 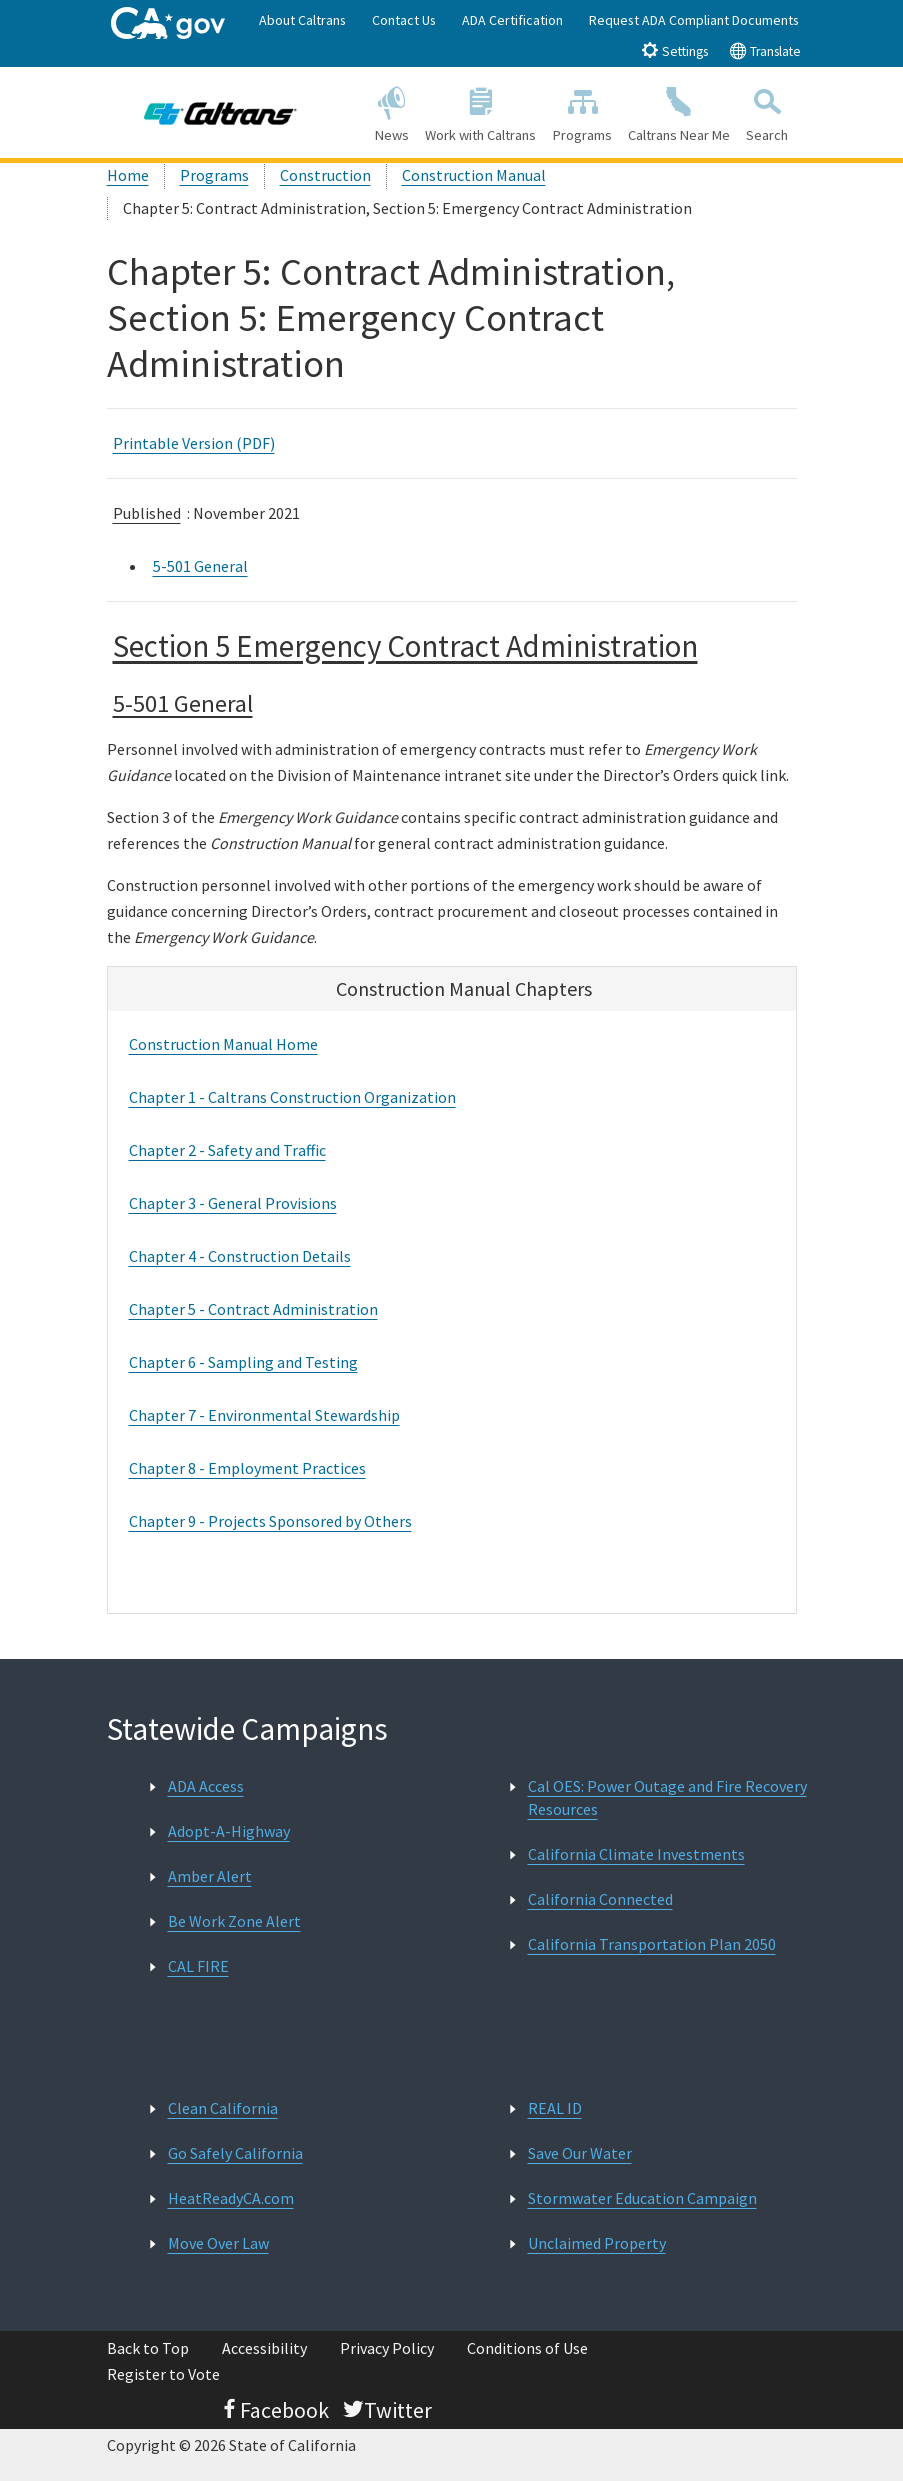 I want to click on California Climate Investments, so click(x=636, y=1854).